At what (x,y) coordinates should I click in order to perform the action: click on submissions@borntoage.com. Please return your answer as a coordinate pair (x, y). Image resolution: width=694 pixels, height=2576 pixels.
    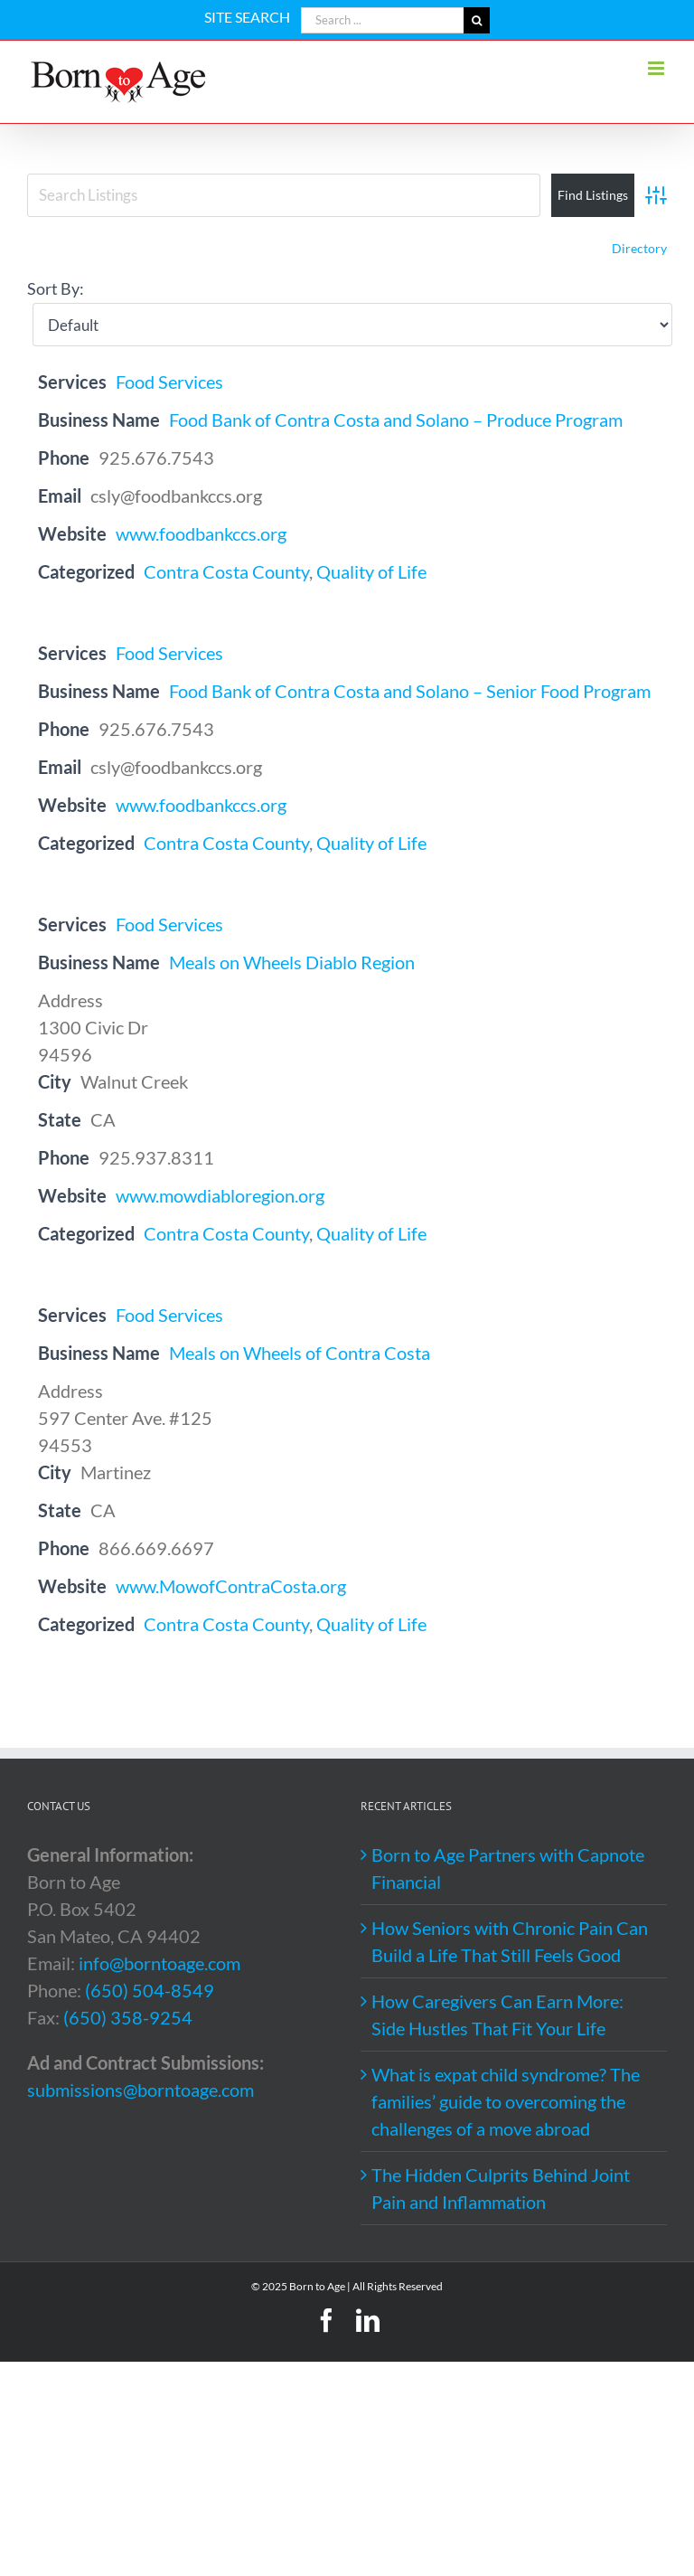
    Looking at the image, I should click on (140, 2089).